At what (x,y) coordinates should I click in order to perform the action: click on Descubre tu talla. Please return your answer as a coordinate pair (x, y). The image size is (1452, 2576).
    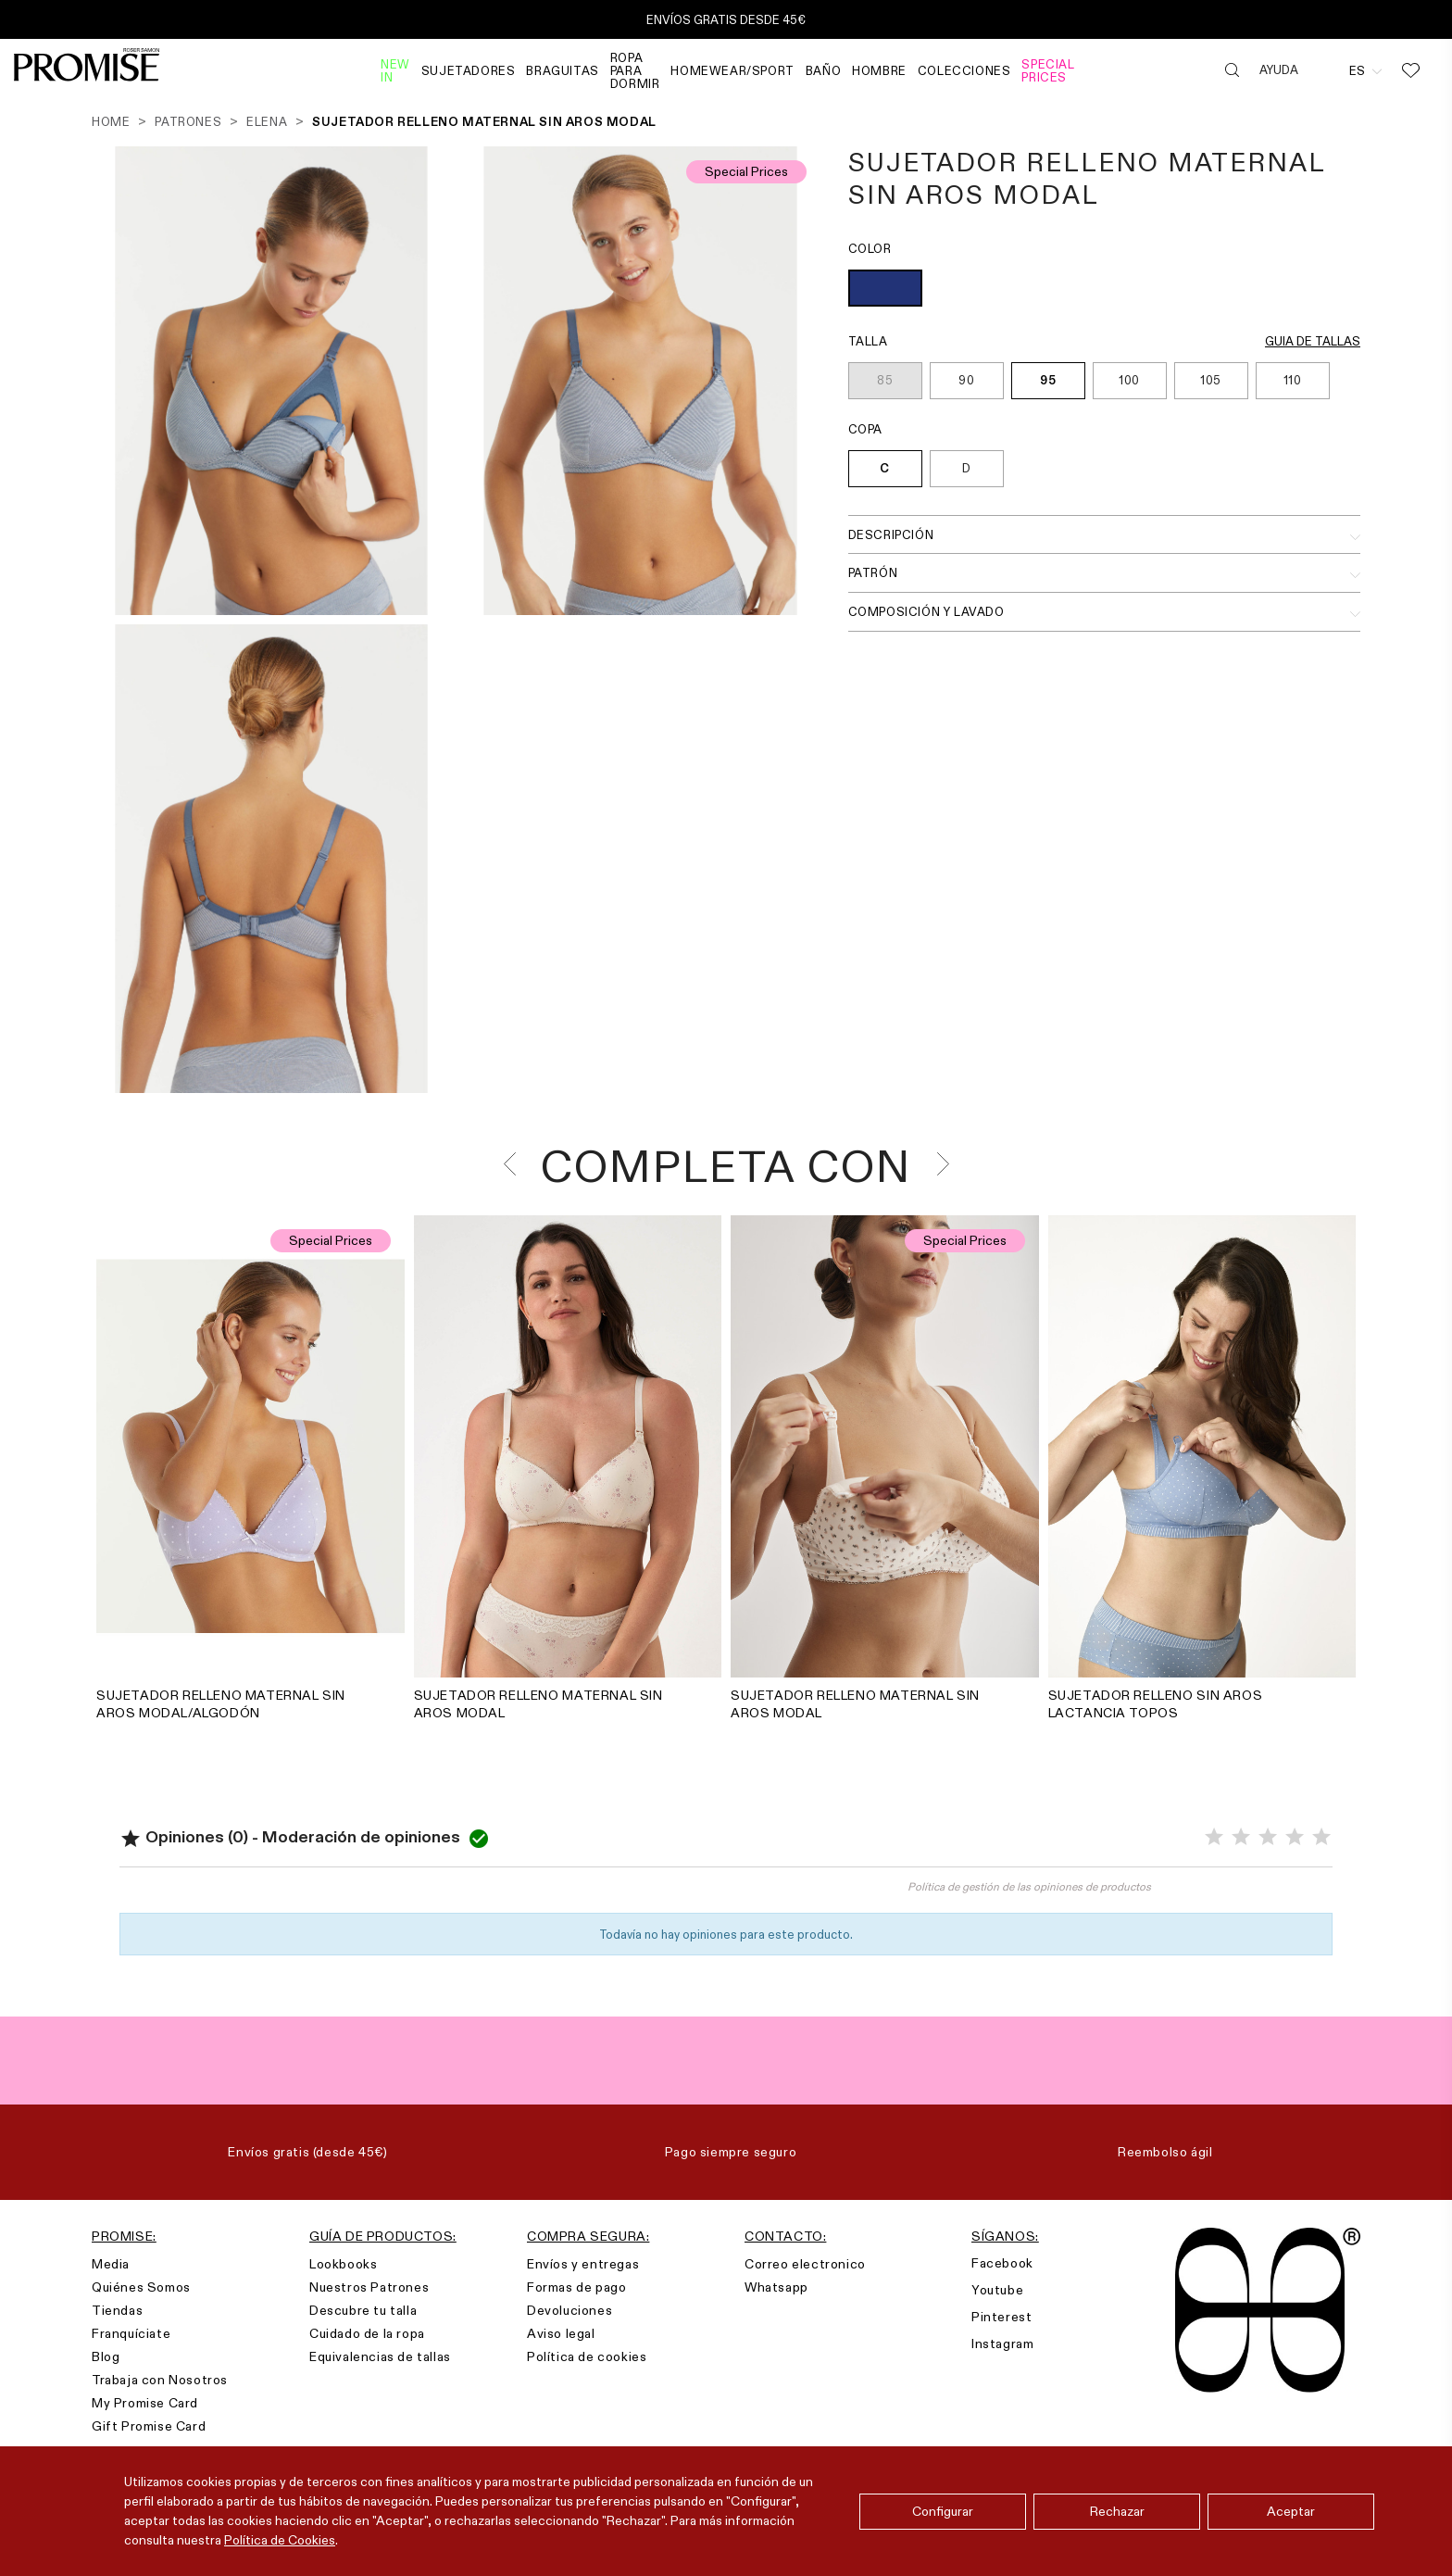
    Looking at the image, I should click on (363, 2310).